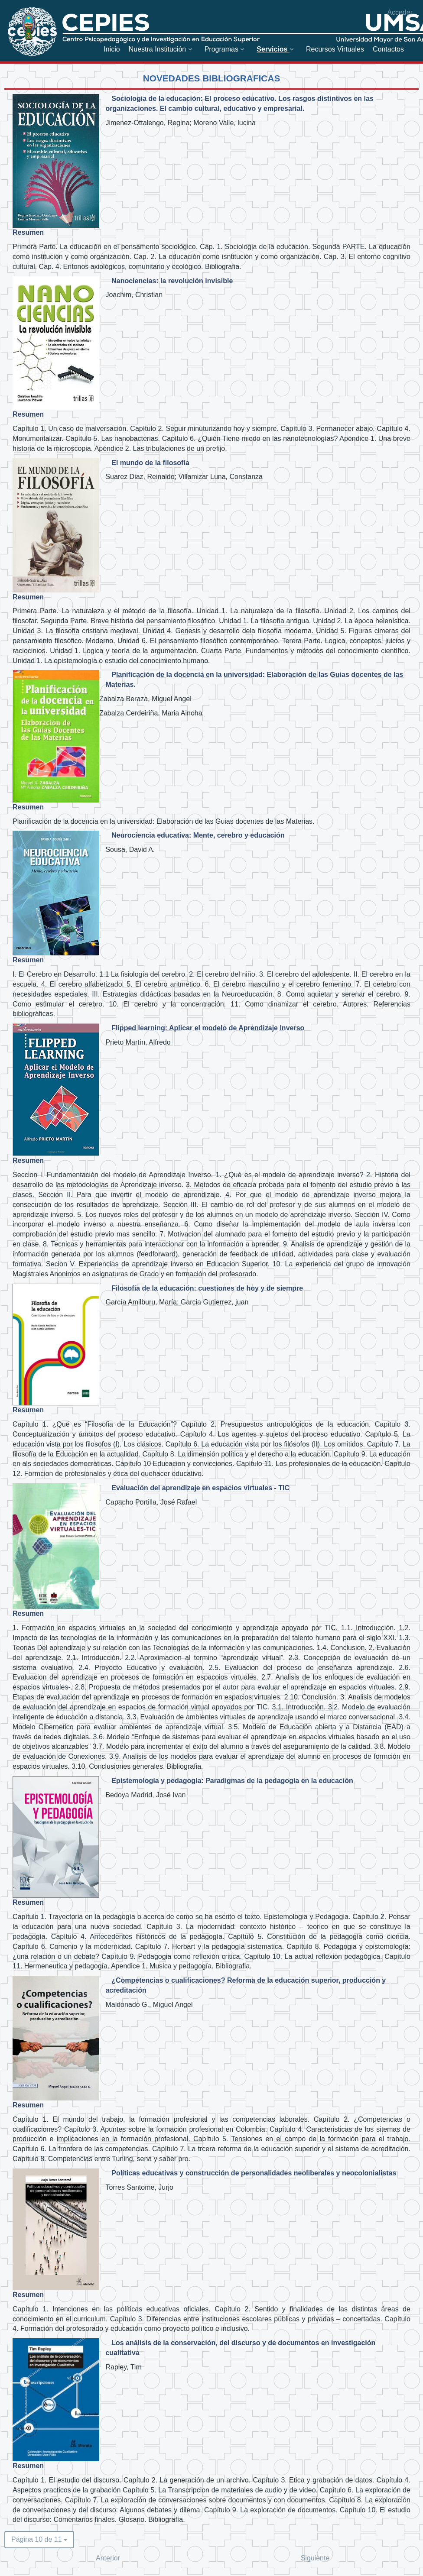 This screenshot has height=2576, width=423. I want to click on Nanociencias: la revolución invisible, so click(172, 281).